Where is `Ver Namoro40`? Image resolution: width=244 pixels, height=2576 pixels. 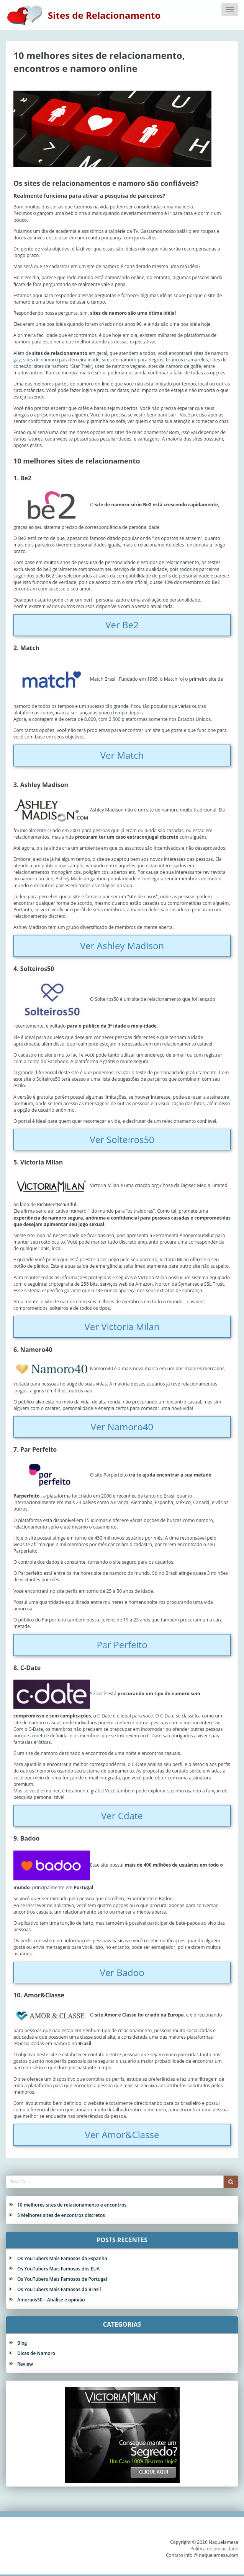
Ver Namoro40 is located at coordinates (122, 1426).